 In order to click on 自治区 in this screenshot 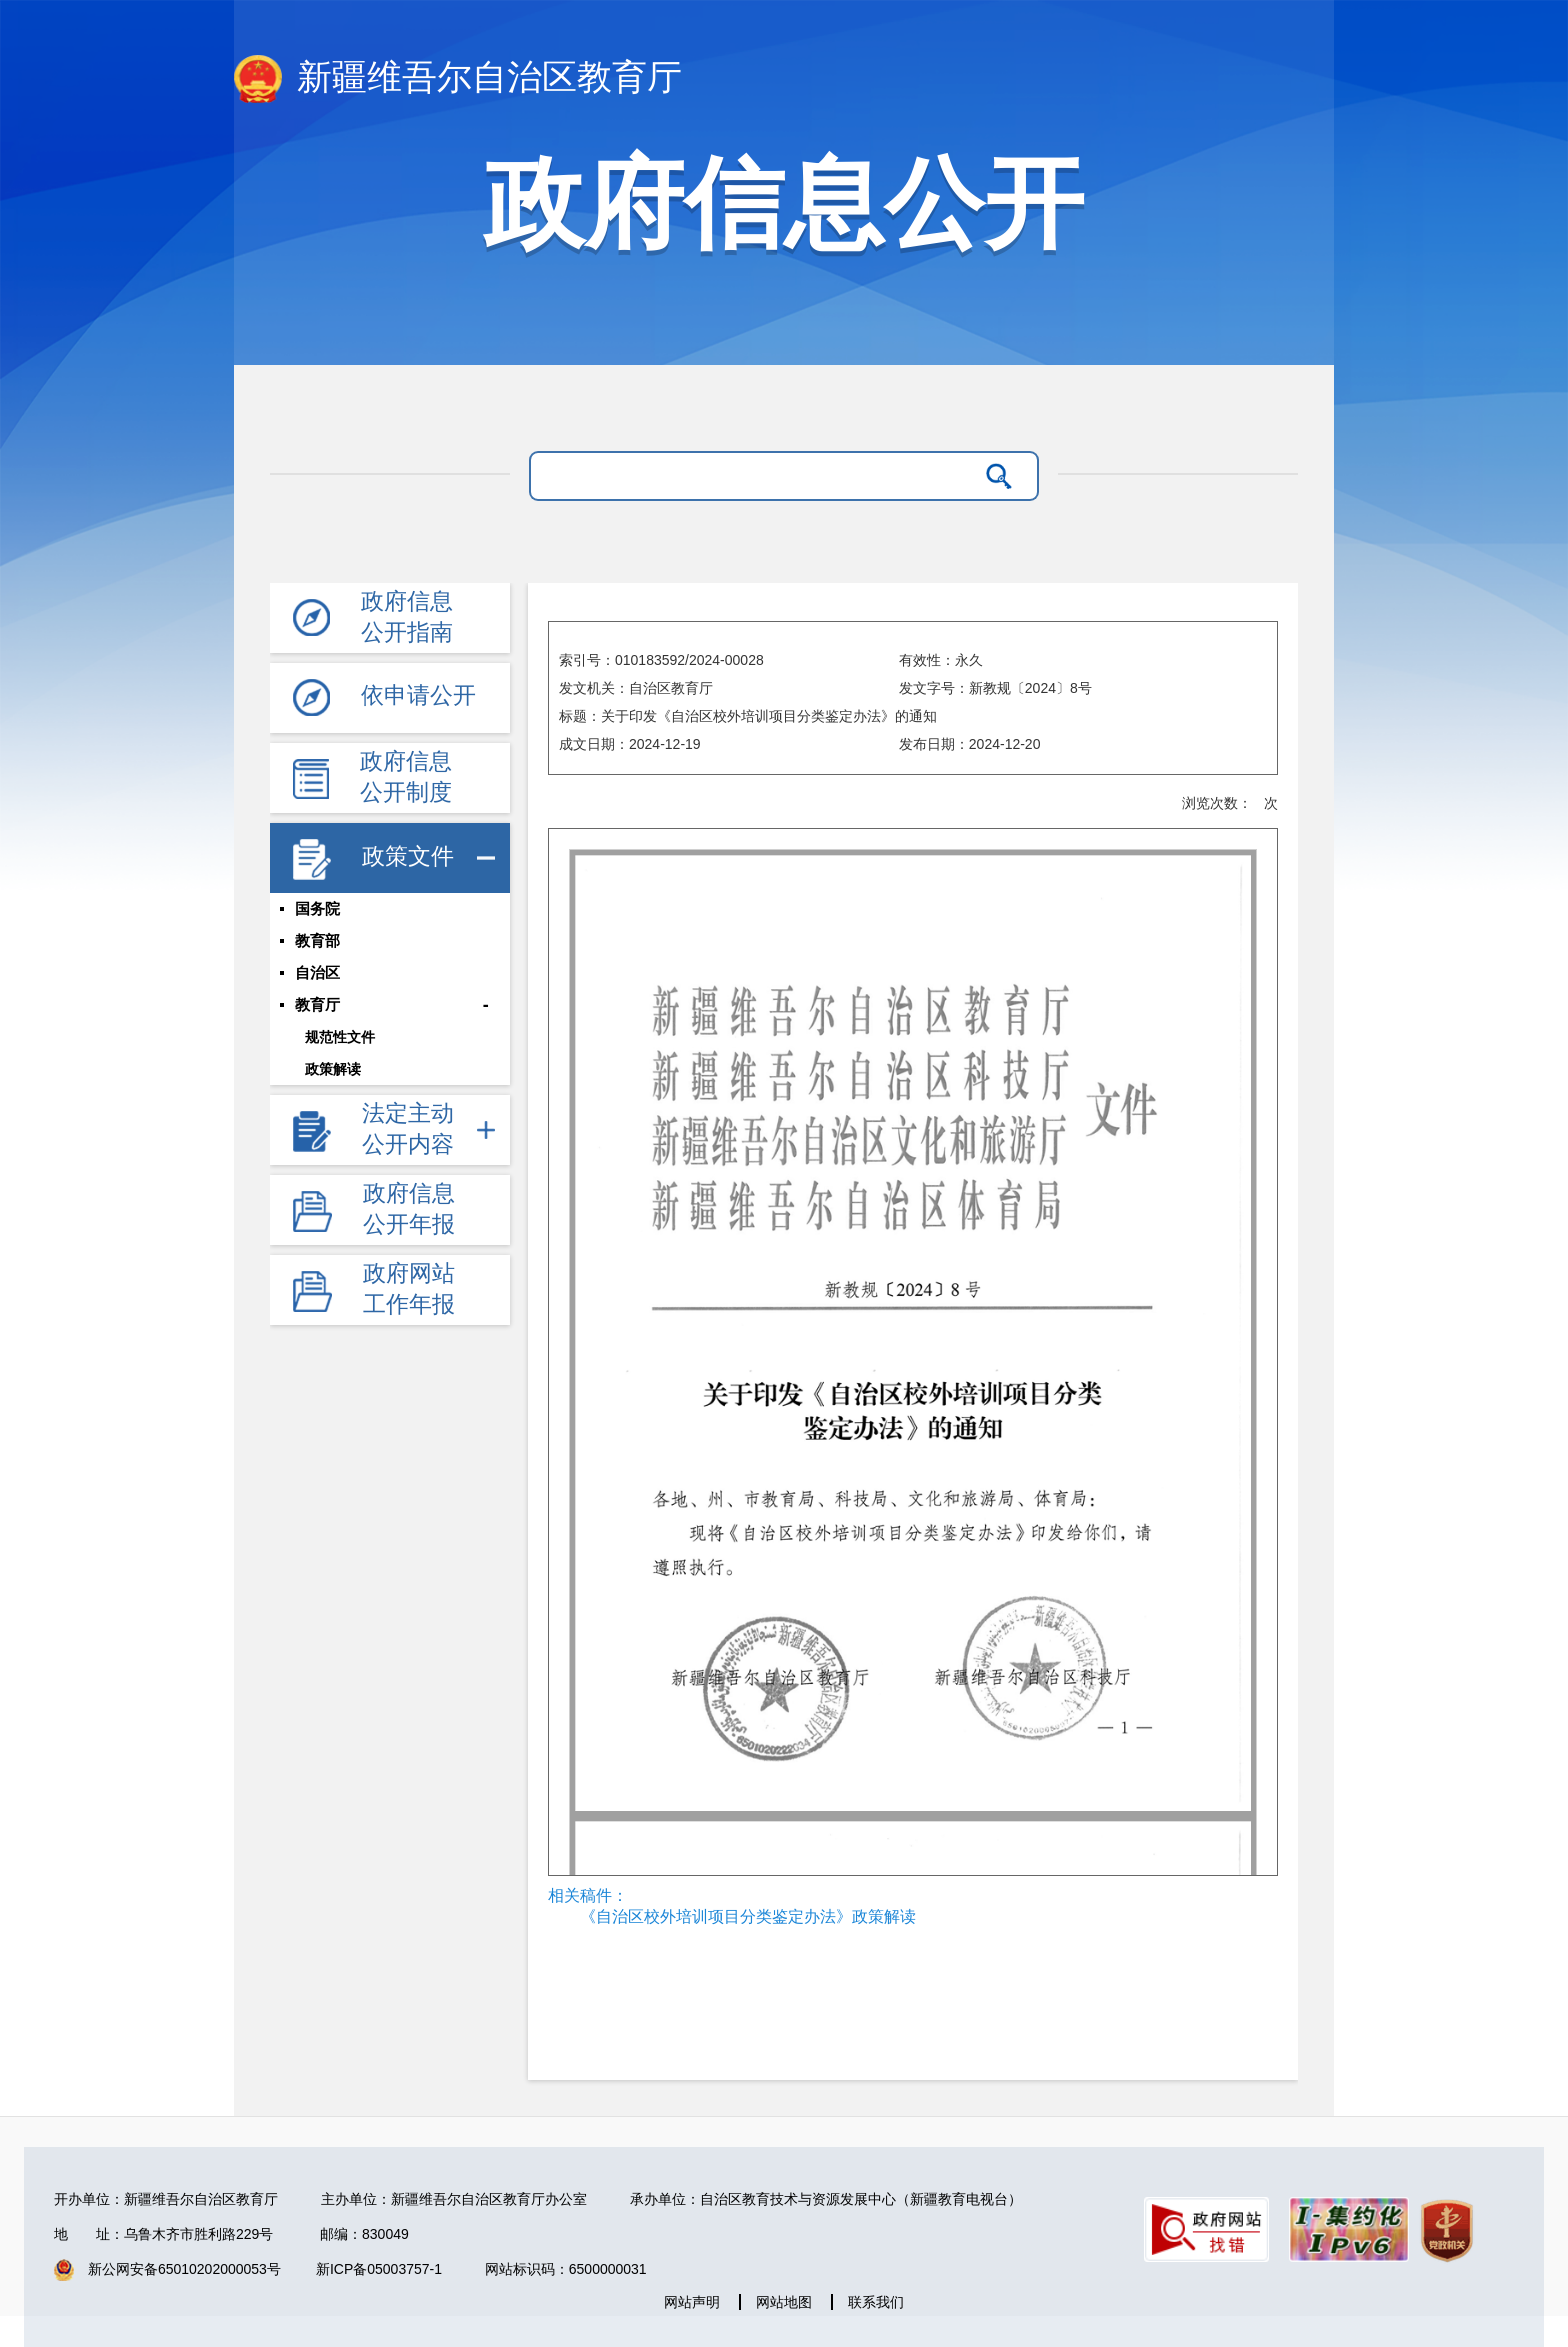, I will do `click(317, 973)`.